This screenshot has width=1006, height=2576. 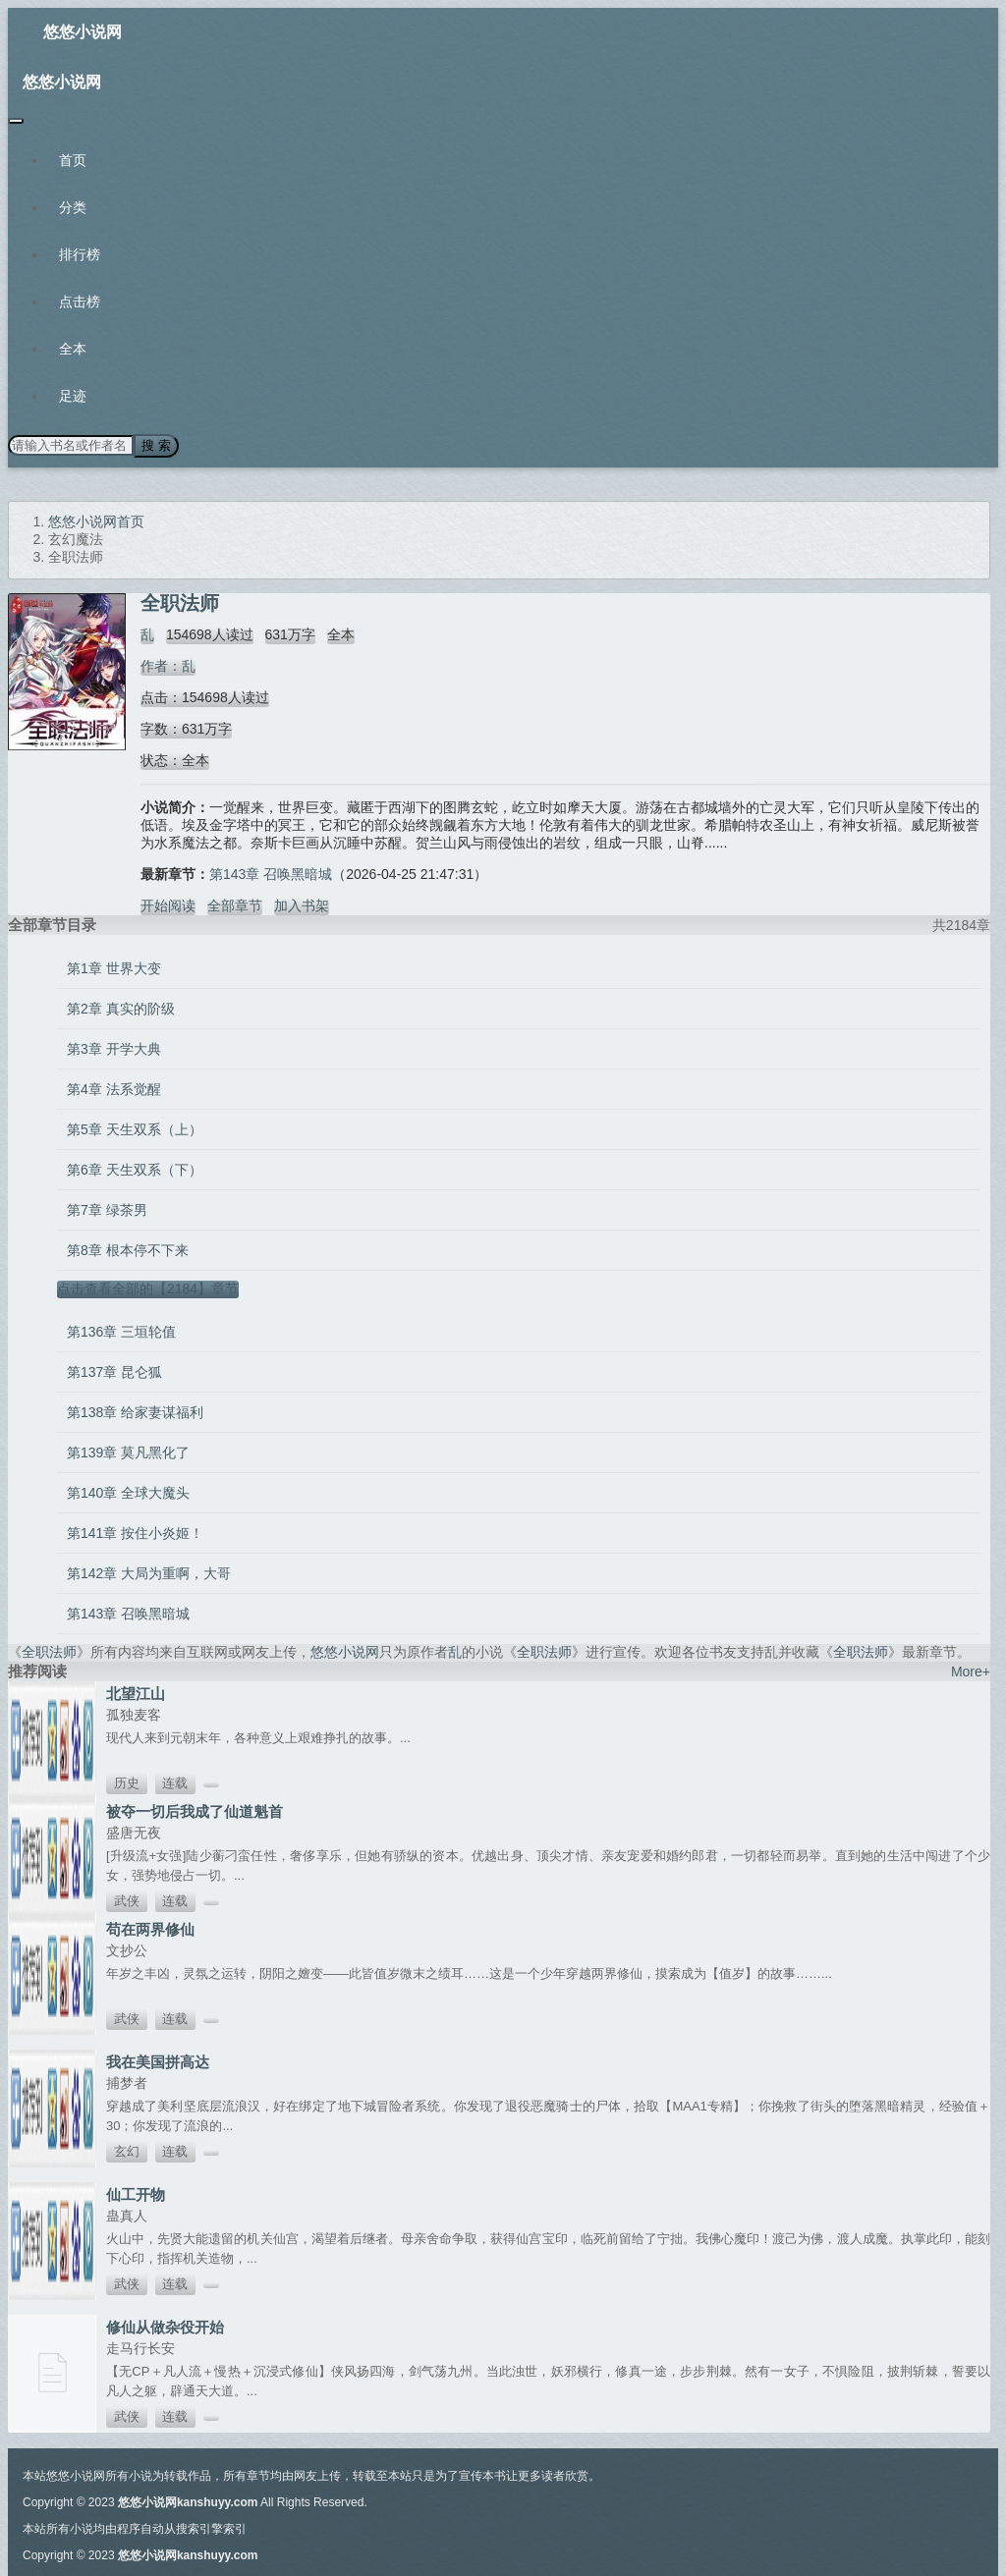 I want to click on 我在美国拼高达, so click(x=157, y=2062).